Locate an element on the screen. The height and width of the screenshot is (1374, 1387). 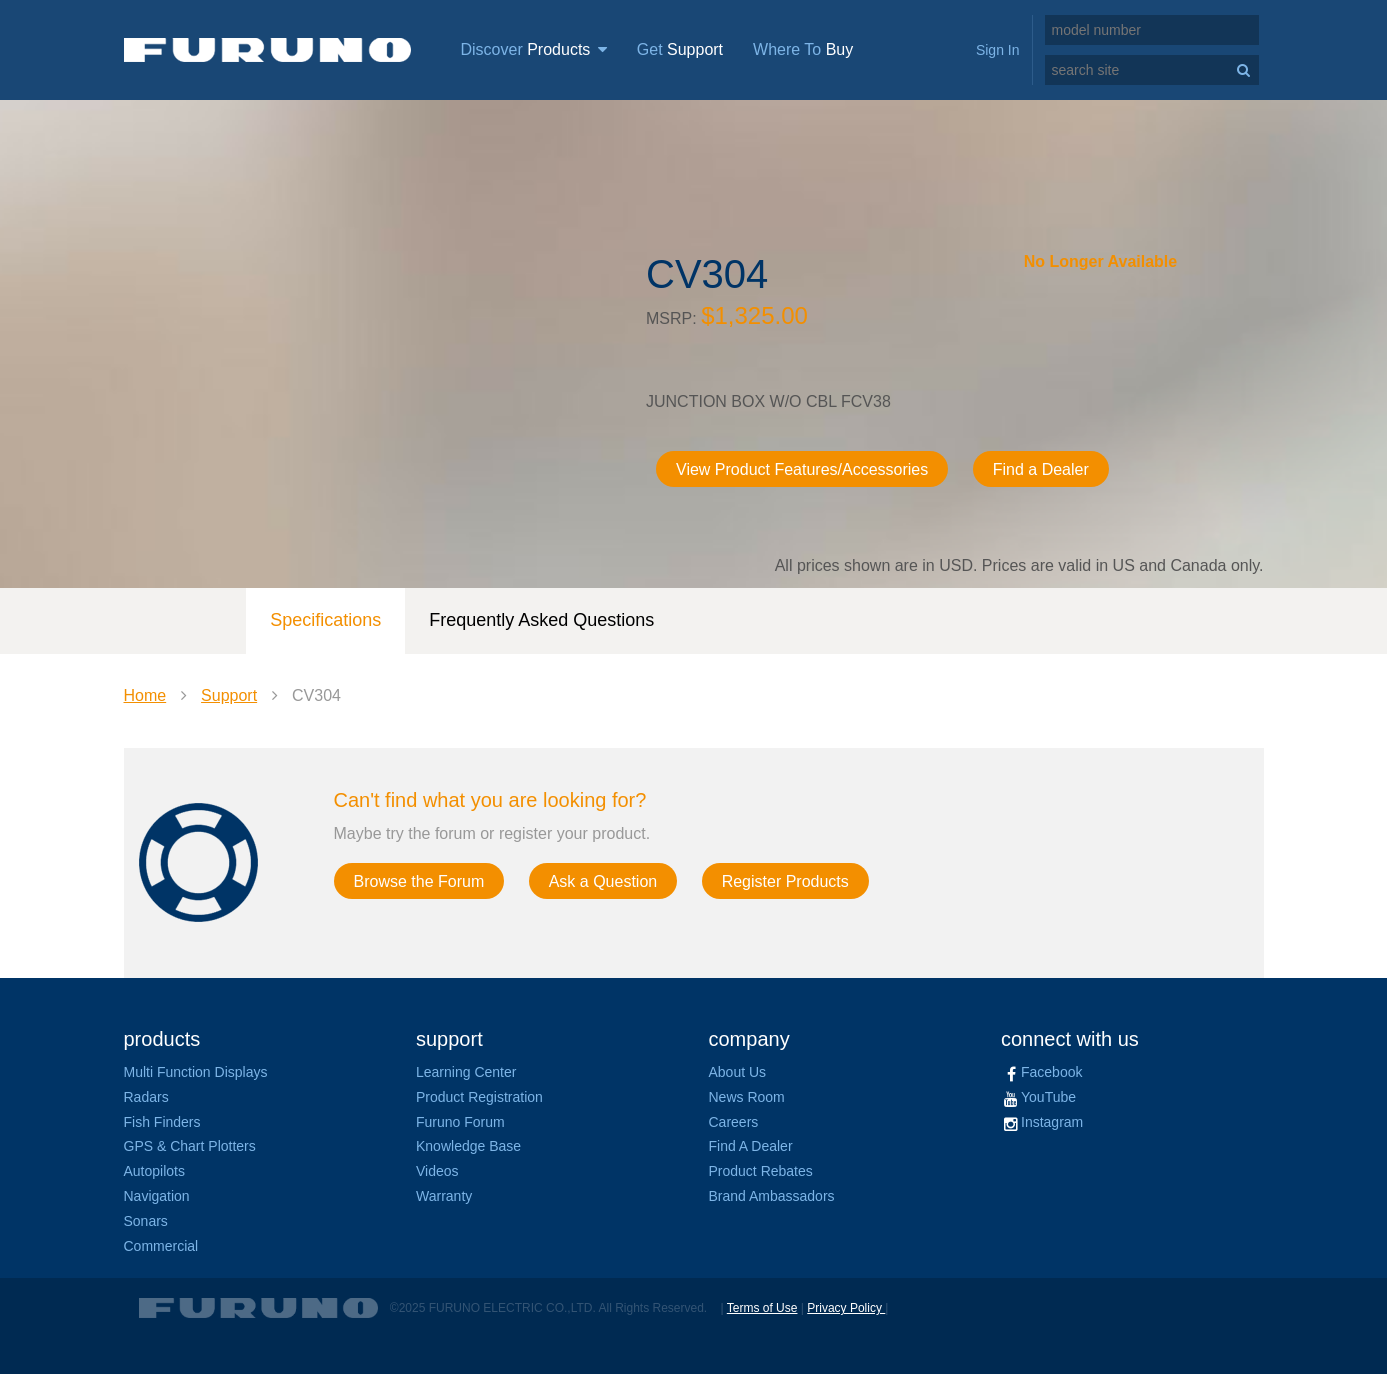
Warranty is located at coordinates (444, 1196).